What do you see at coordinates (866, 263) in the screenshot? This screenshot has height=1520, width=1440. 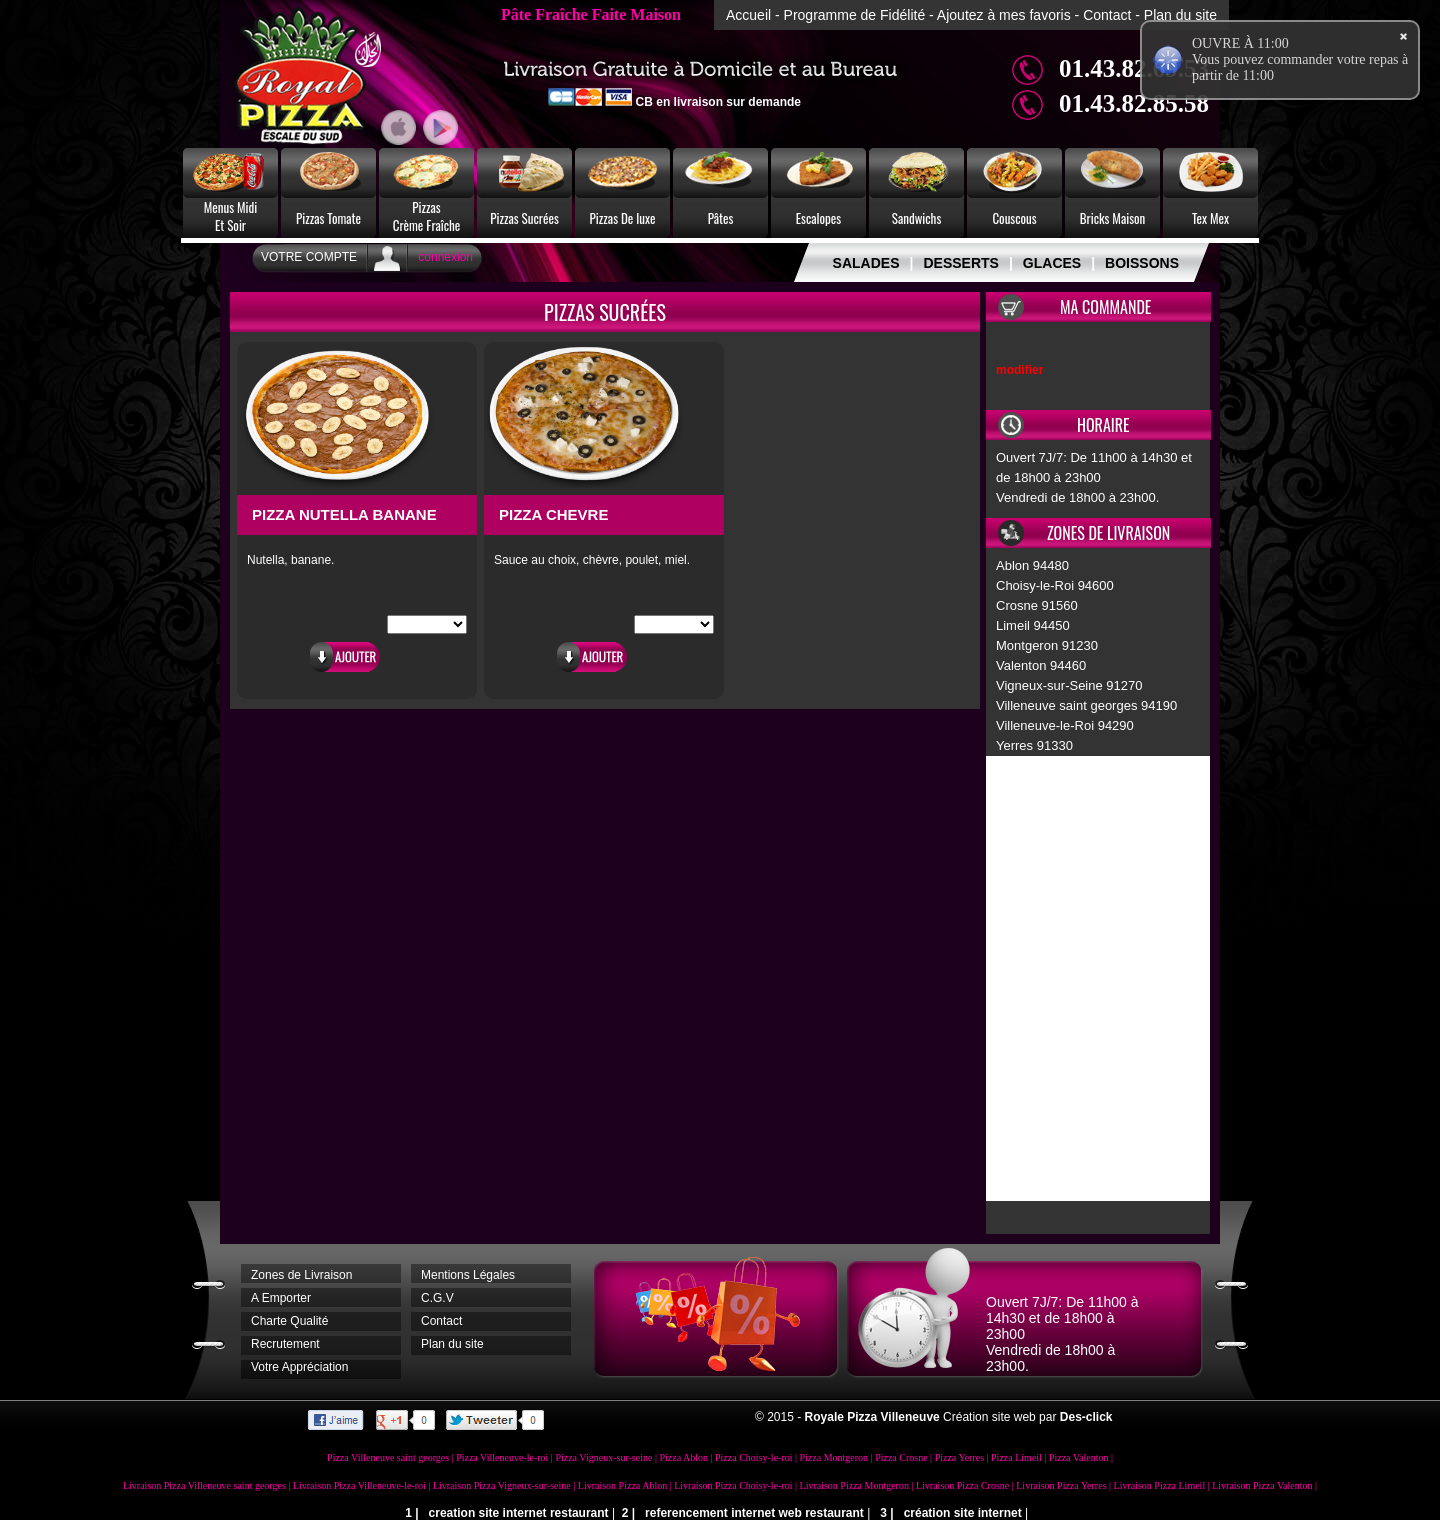 I see `SALADES` at bounding box center [866, 263].